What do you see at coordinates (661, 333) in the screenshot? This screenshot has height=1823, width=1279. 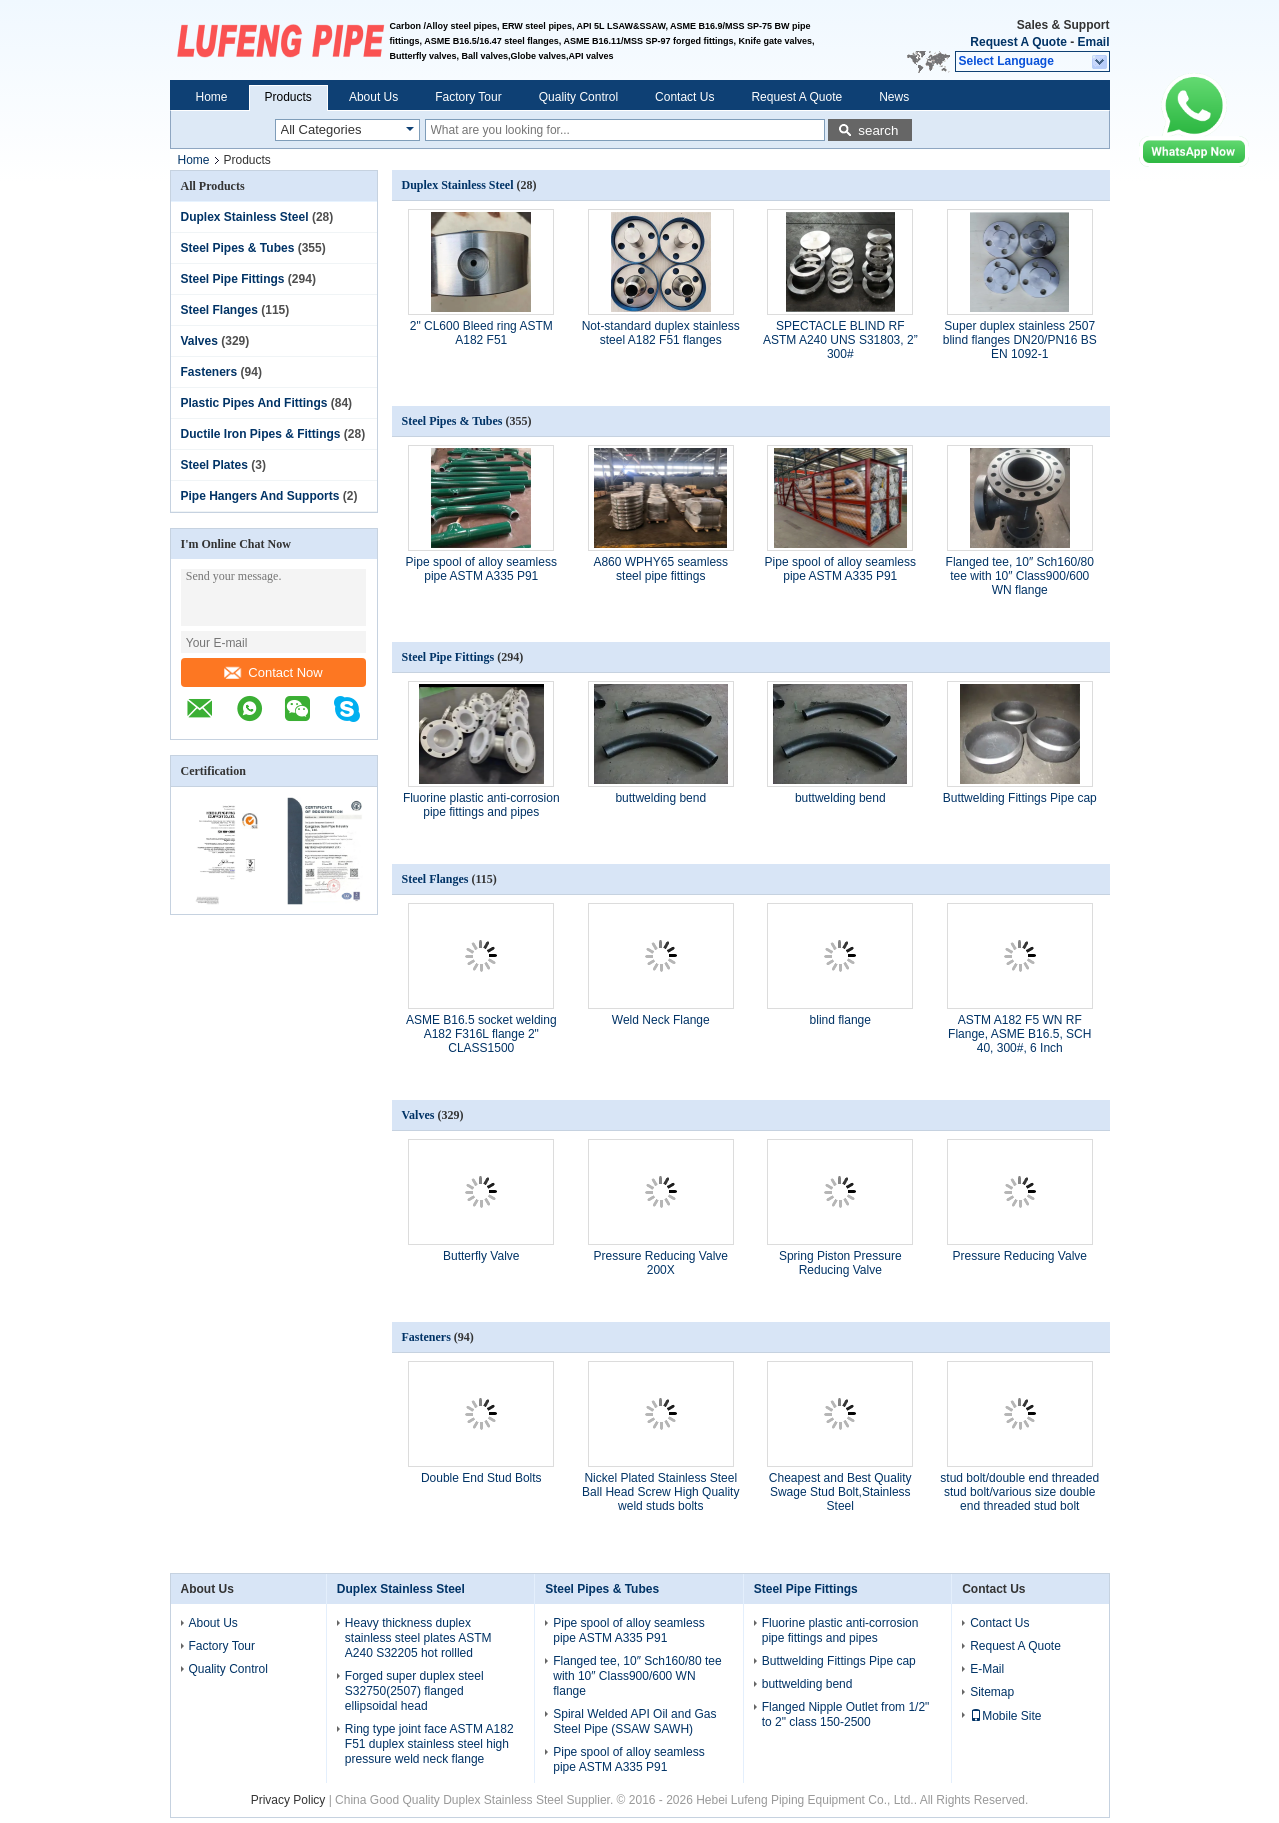 I see `Not-standard duplex stainless steel A182 F51 flanges` at bounding box center [661, 333].